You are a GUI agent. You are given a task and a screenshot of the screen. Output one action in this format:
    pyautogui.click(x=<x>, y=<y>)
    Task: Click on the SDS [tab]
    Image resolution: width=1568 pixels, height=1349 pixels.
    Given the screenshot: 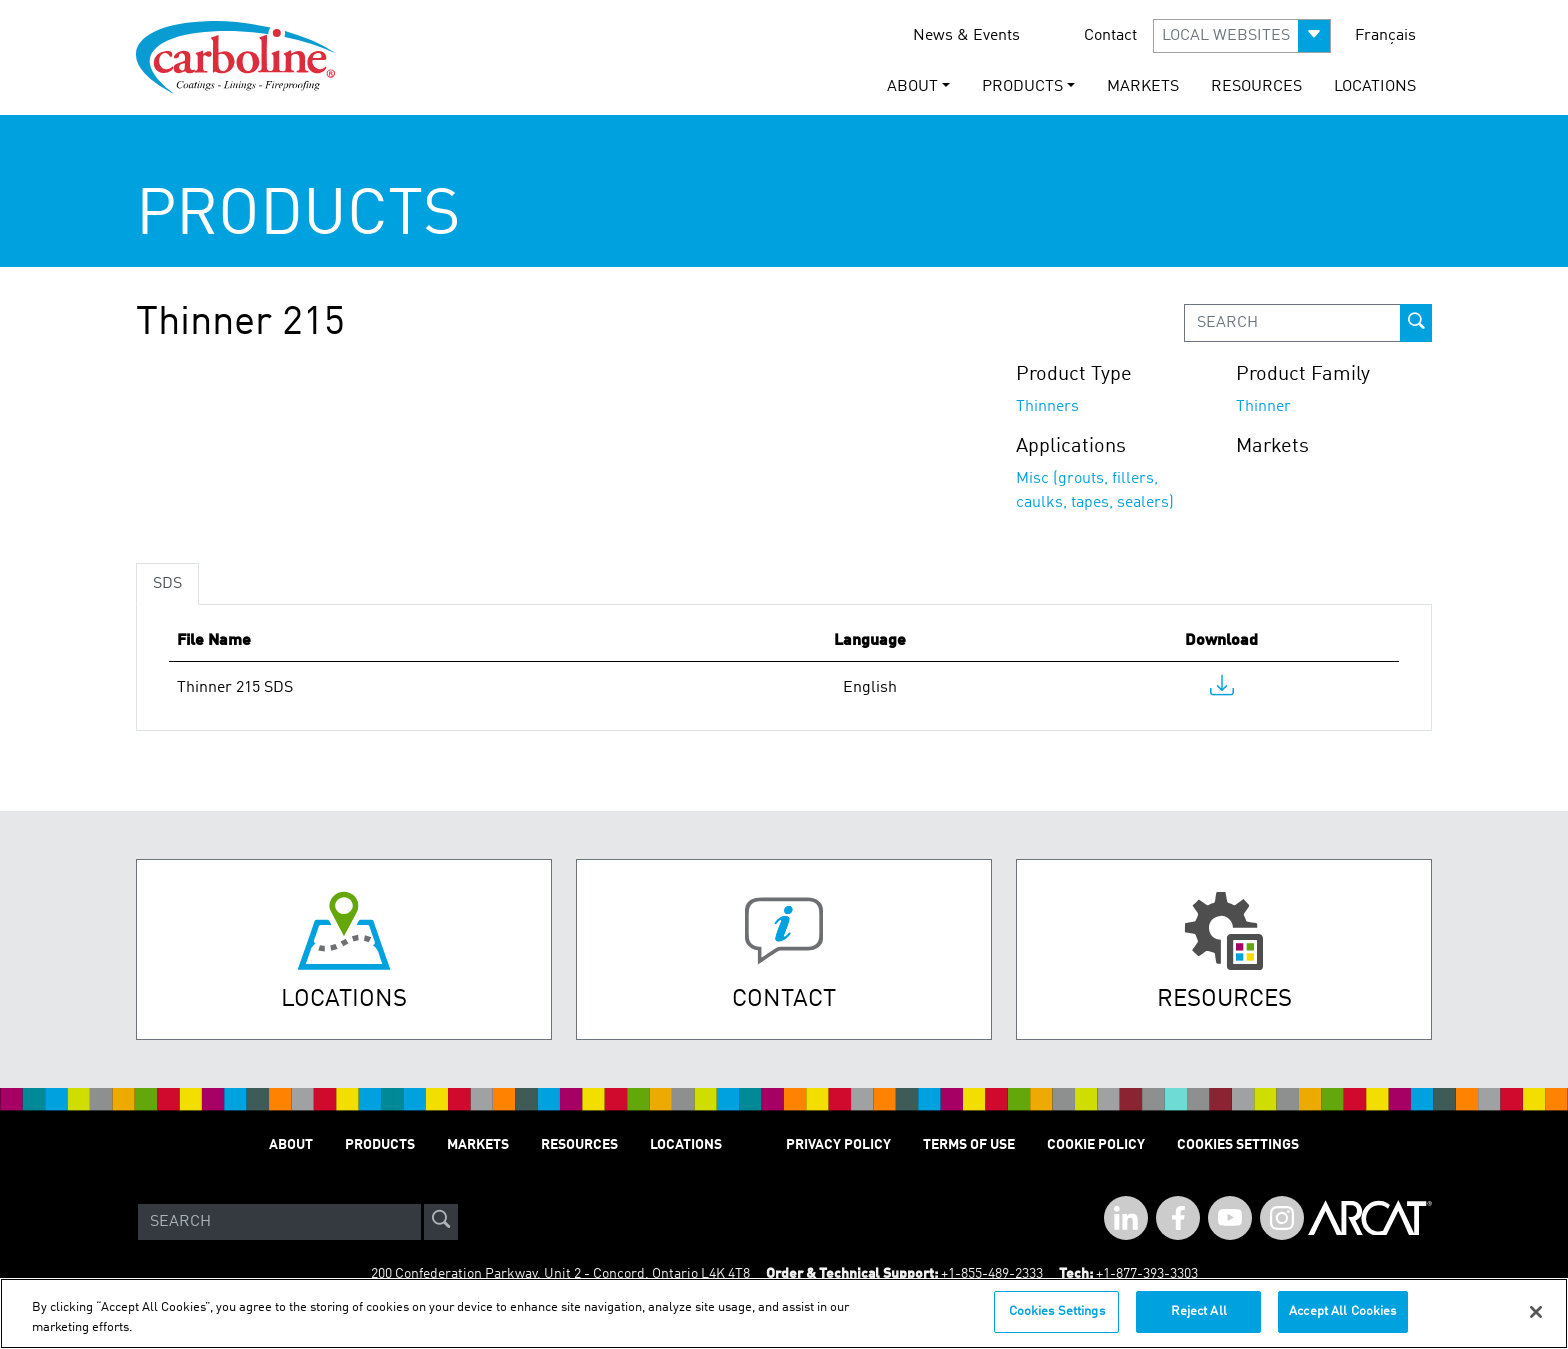 What is the action you would take?
    pyautogui.click(x=167, y=584)
    